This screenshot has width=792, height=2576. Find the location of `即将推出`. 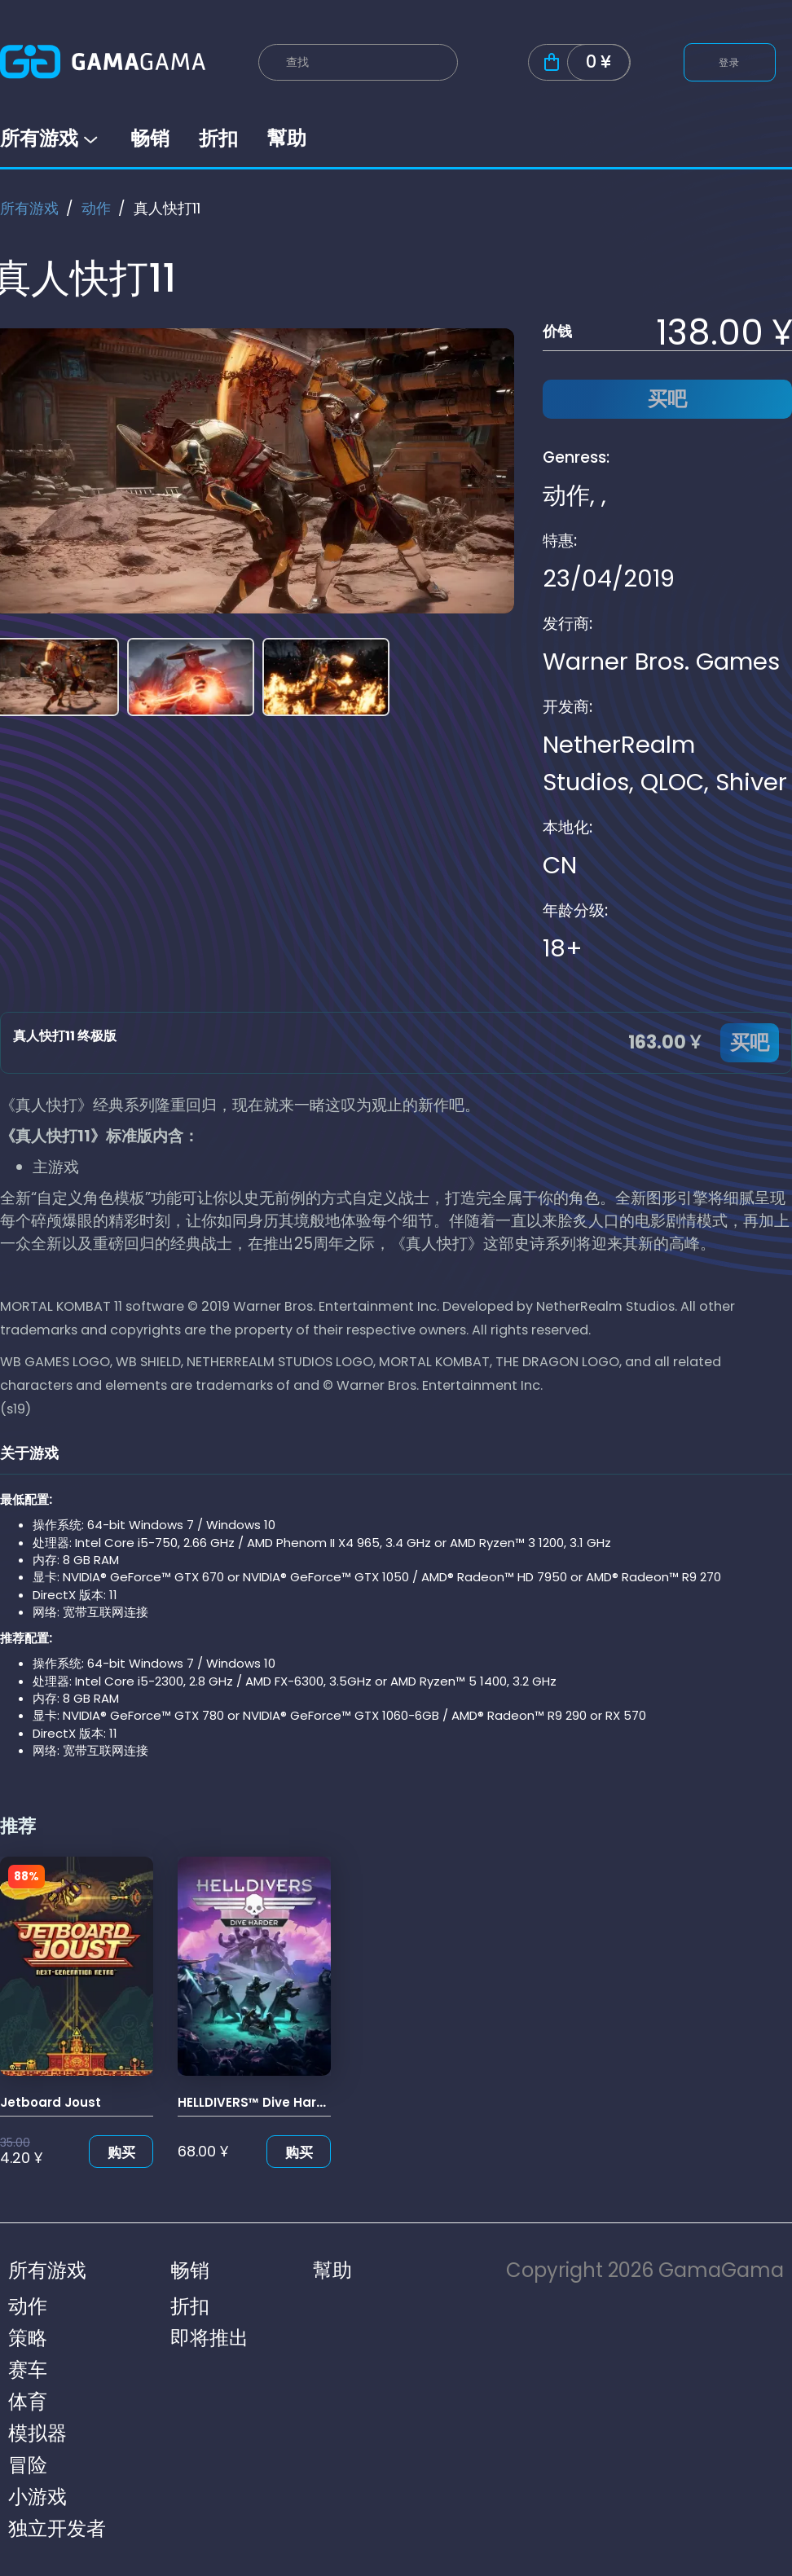

即将推出 is located at coordinates (209, 2337).